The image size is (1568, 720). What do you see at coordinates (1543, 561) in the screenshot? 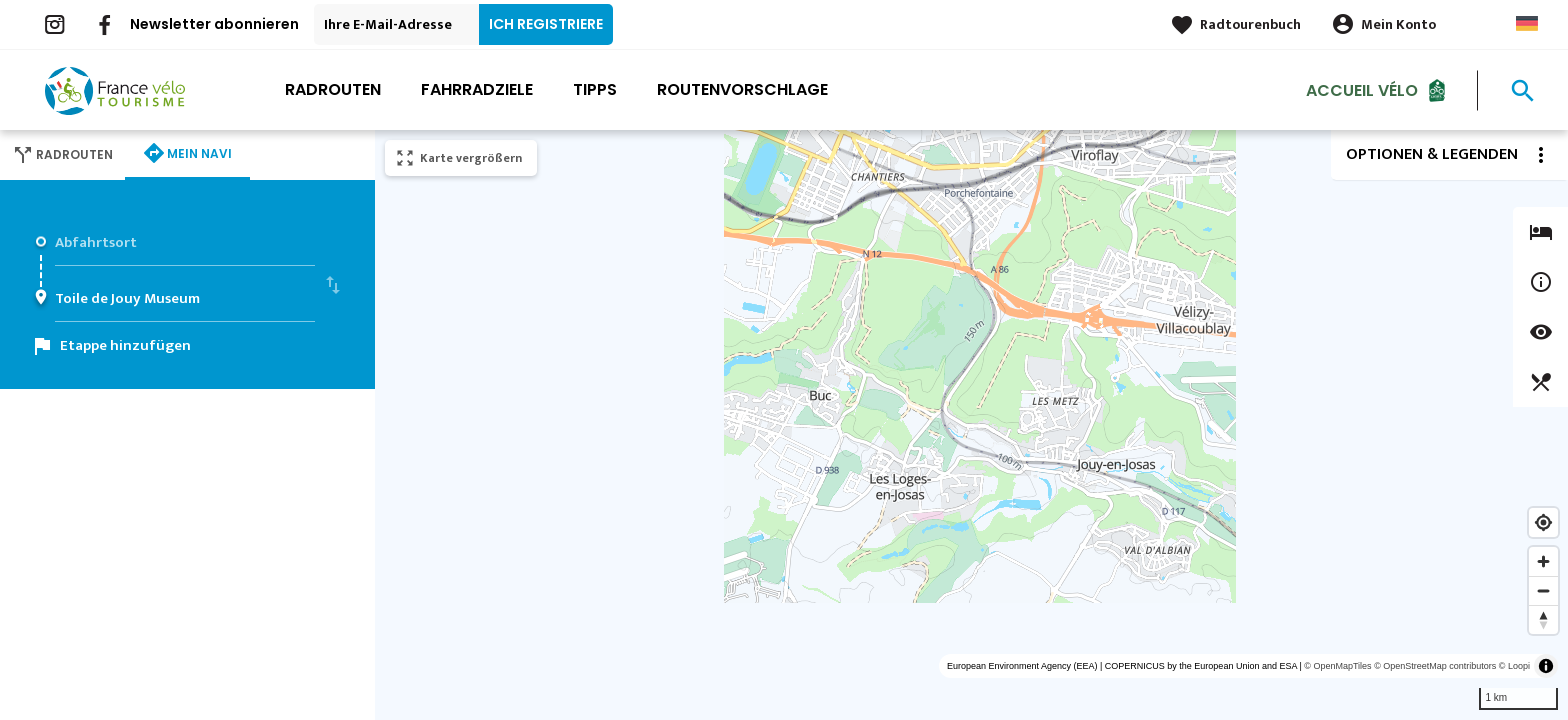
I see `[Zoom in]` at bounding box center [1543, 561].